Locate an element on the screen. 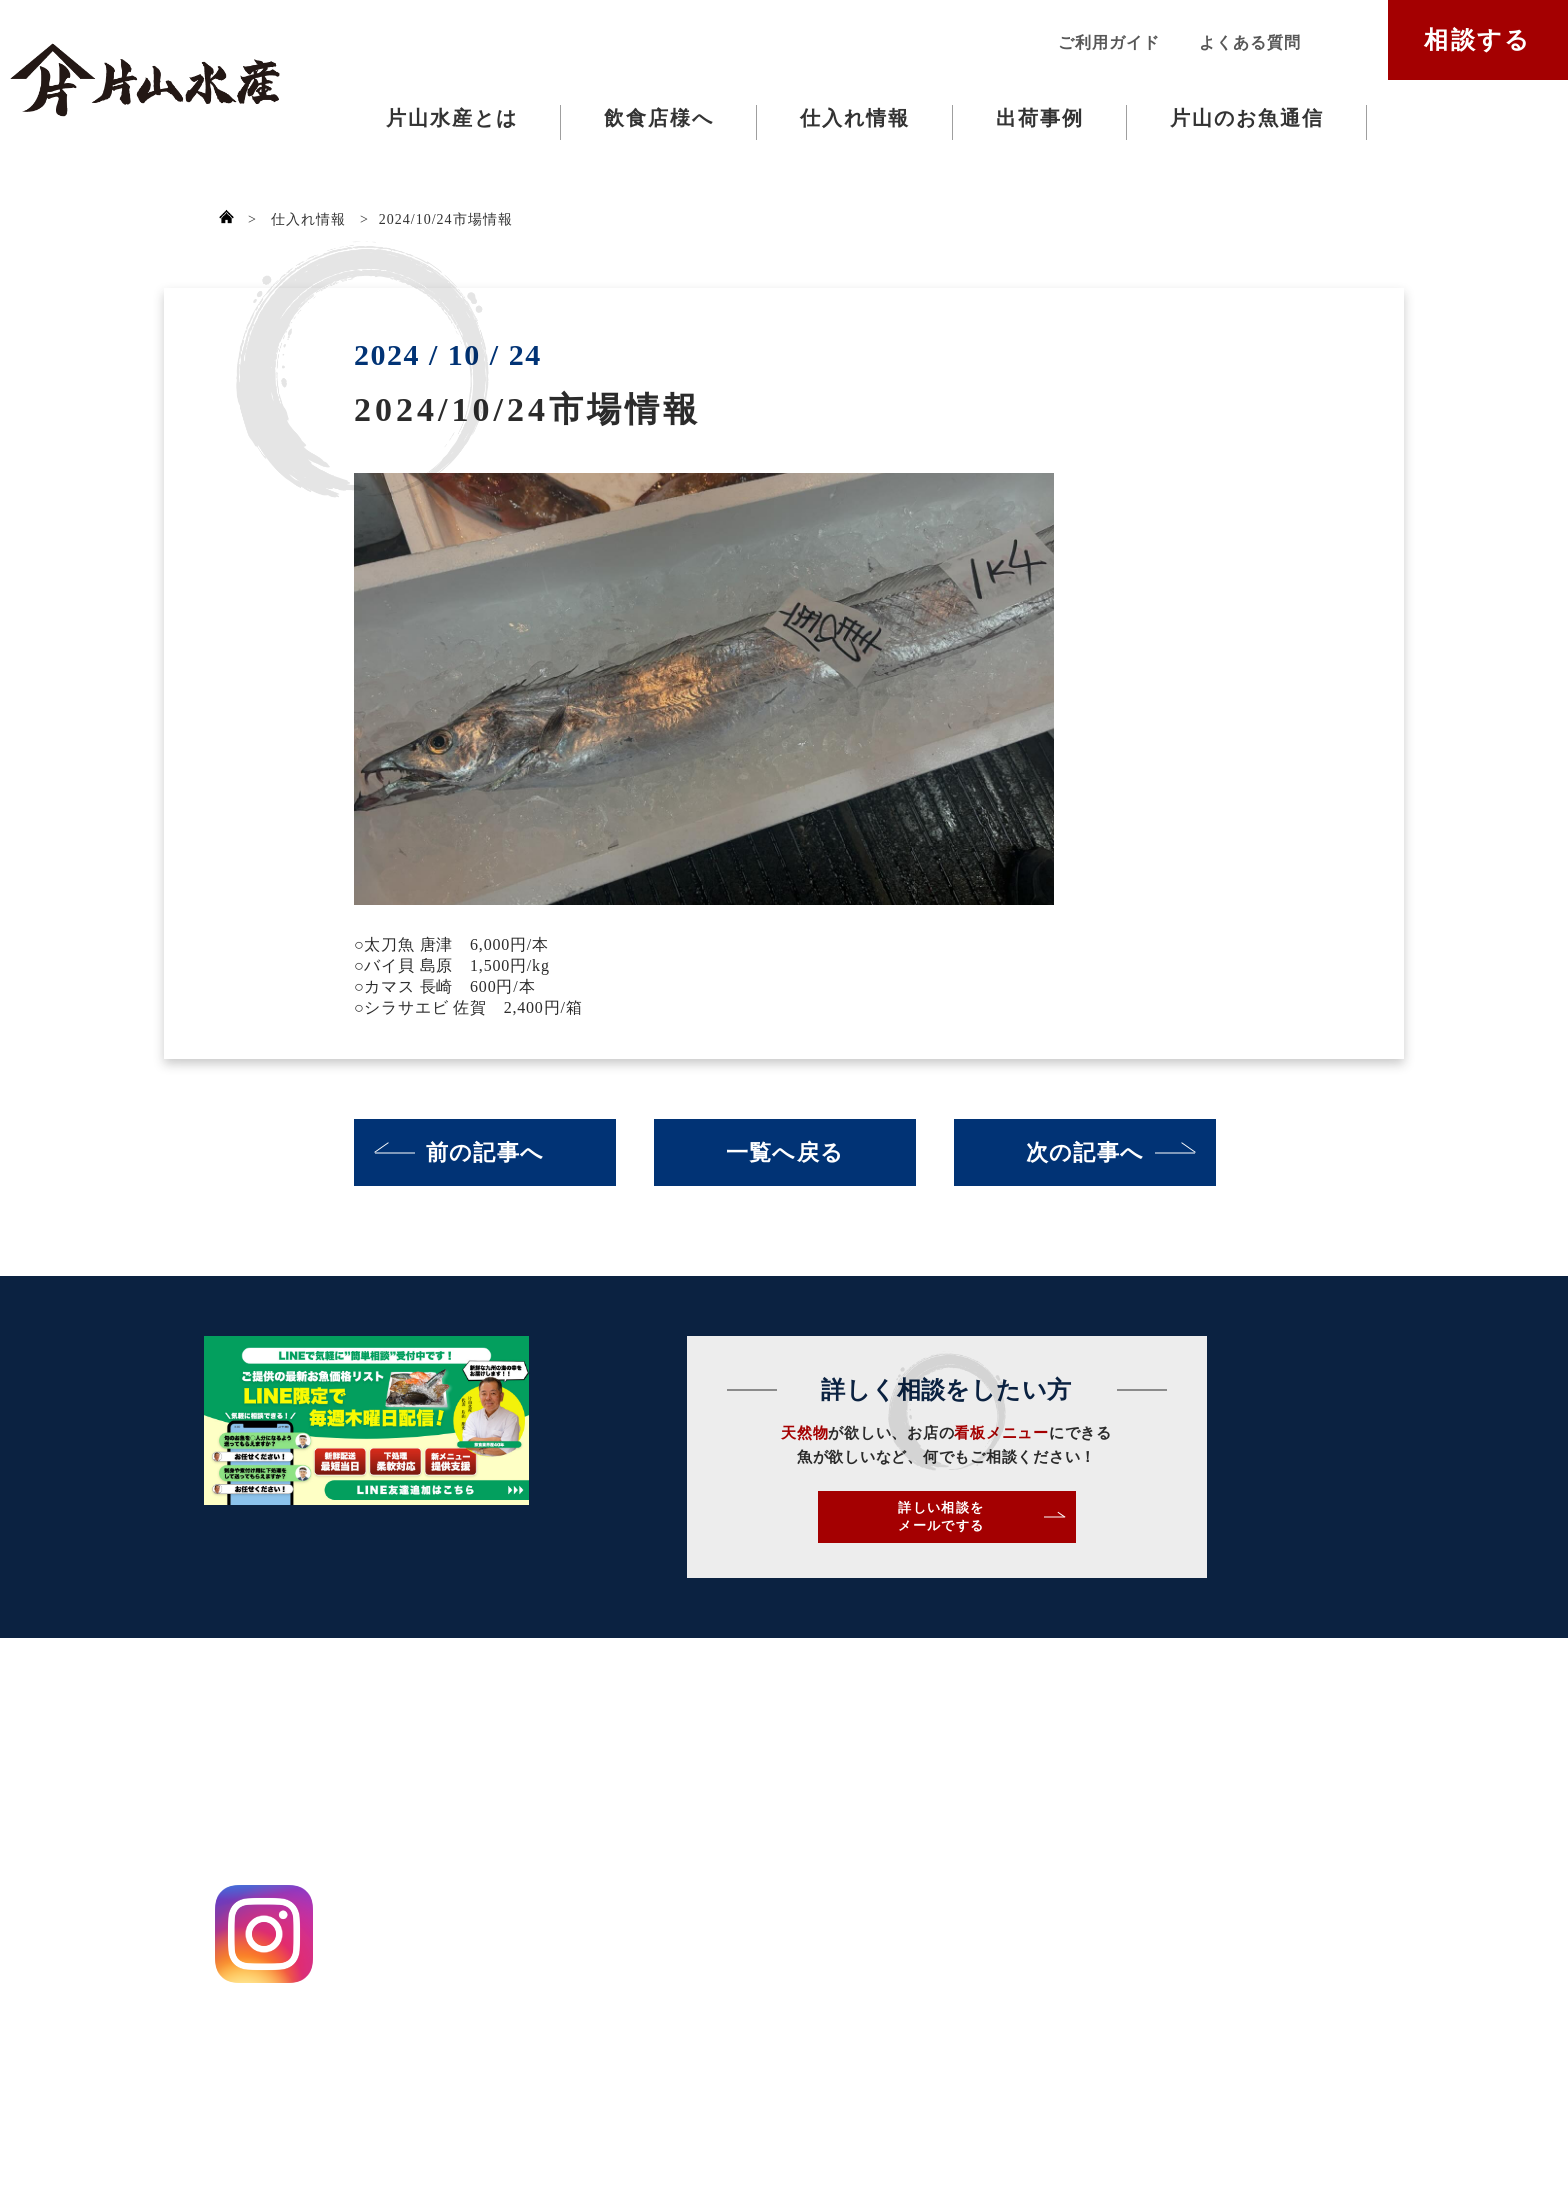 This screenshot has width=1568, height=2196. 仕入れ情報 is located at coordinates (855, 118).